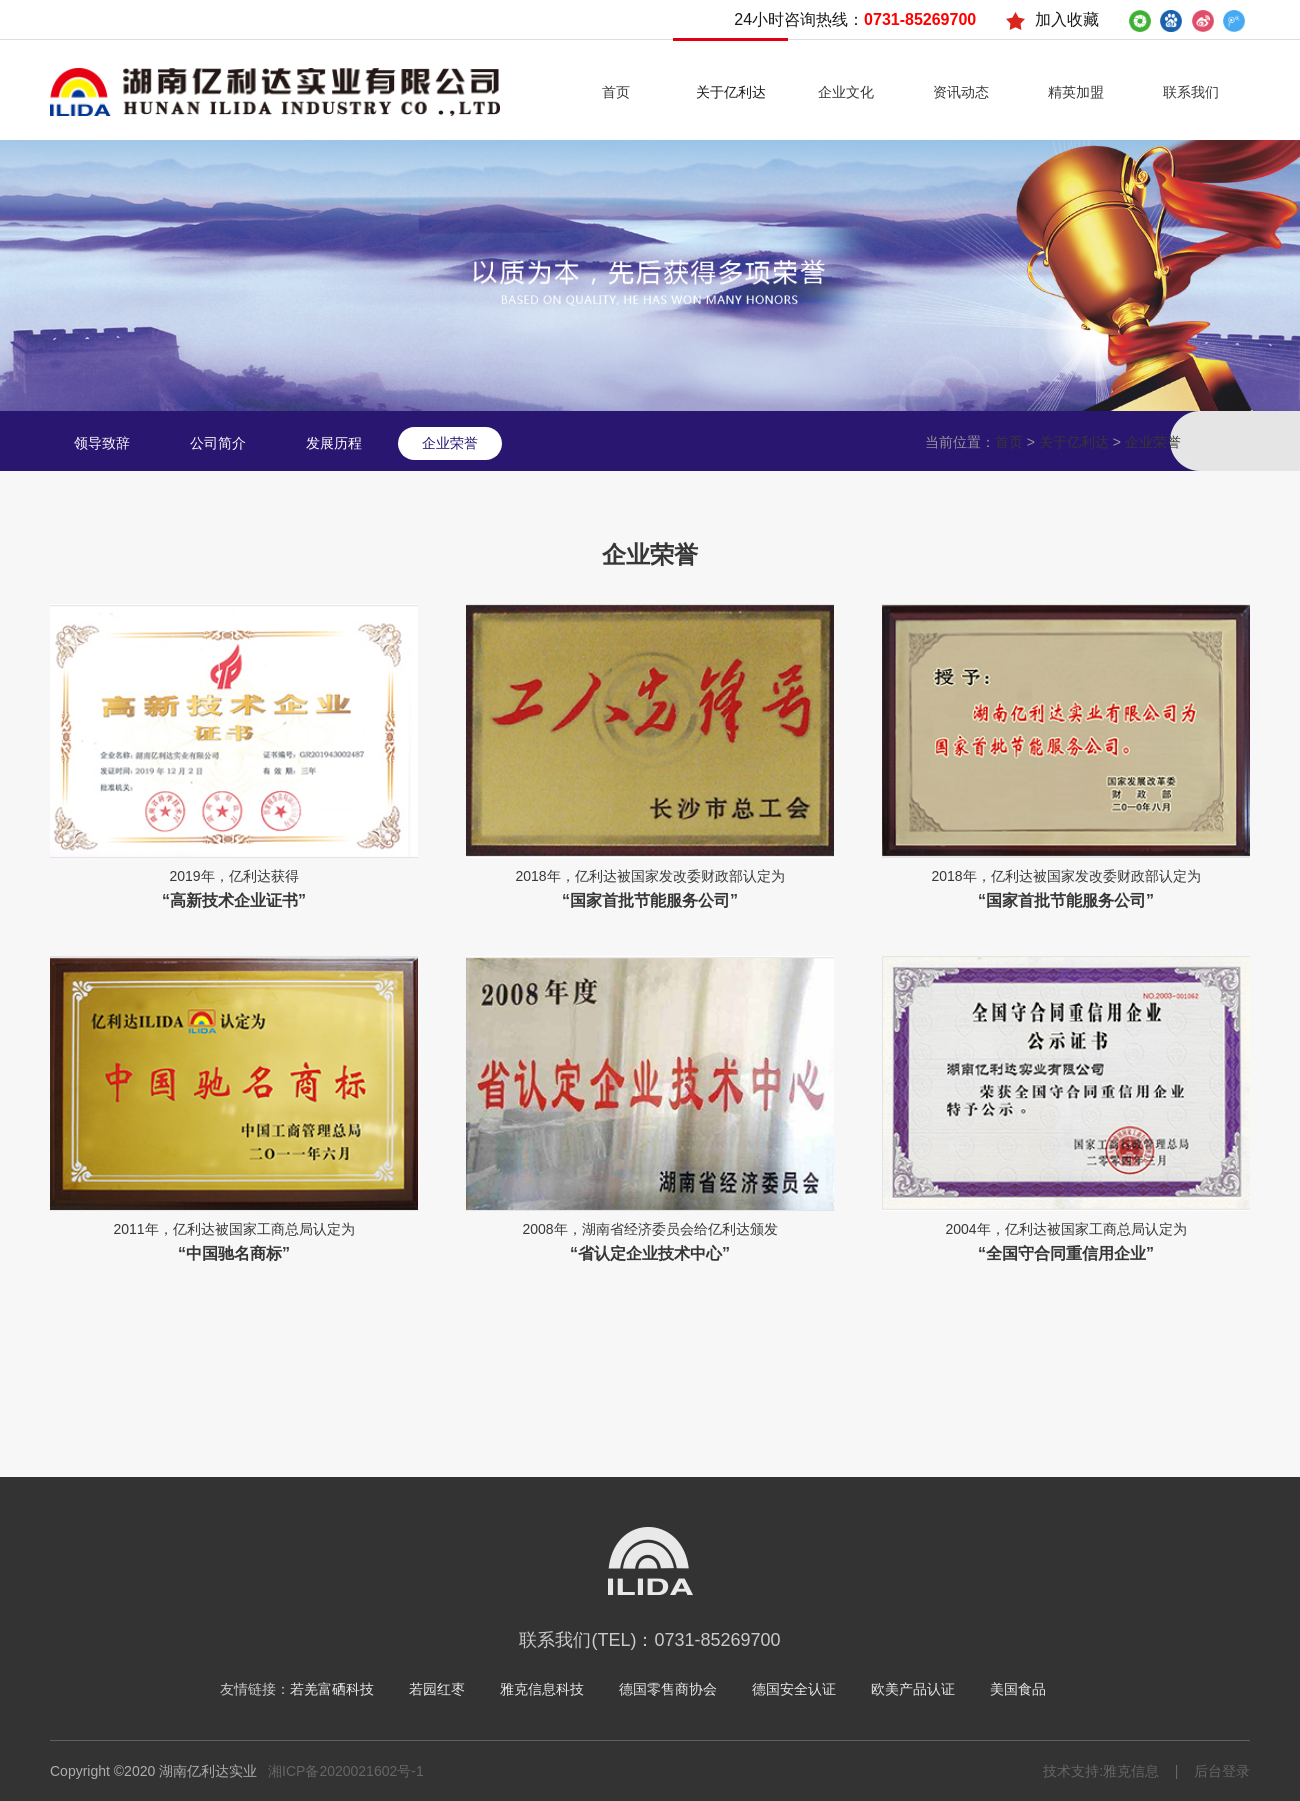 This screenshot has width=1300, height=1801. What do you see at coordinates (218, 443) in the screenshot?
I see `公司简介` at bounding box center [218, 443].